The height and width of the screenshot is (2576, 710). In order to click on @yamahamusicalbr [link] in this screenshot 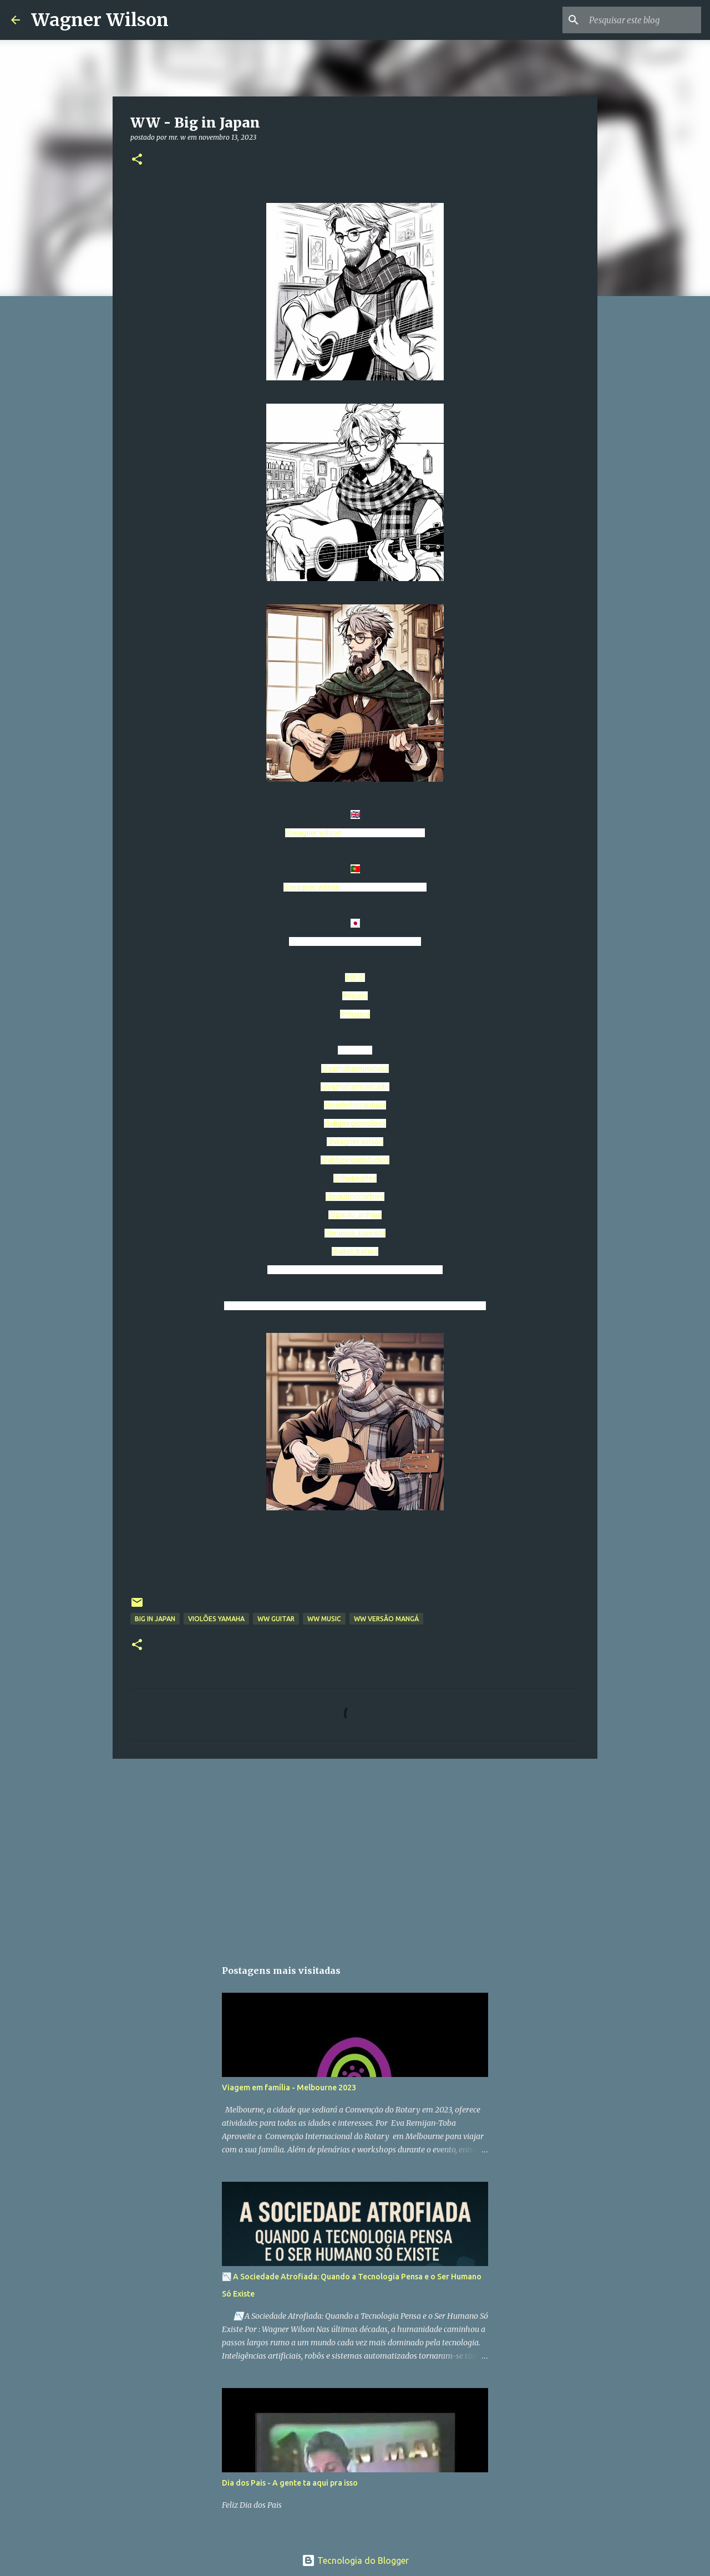, I will do `click(355, 1086)`.